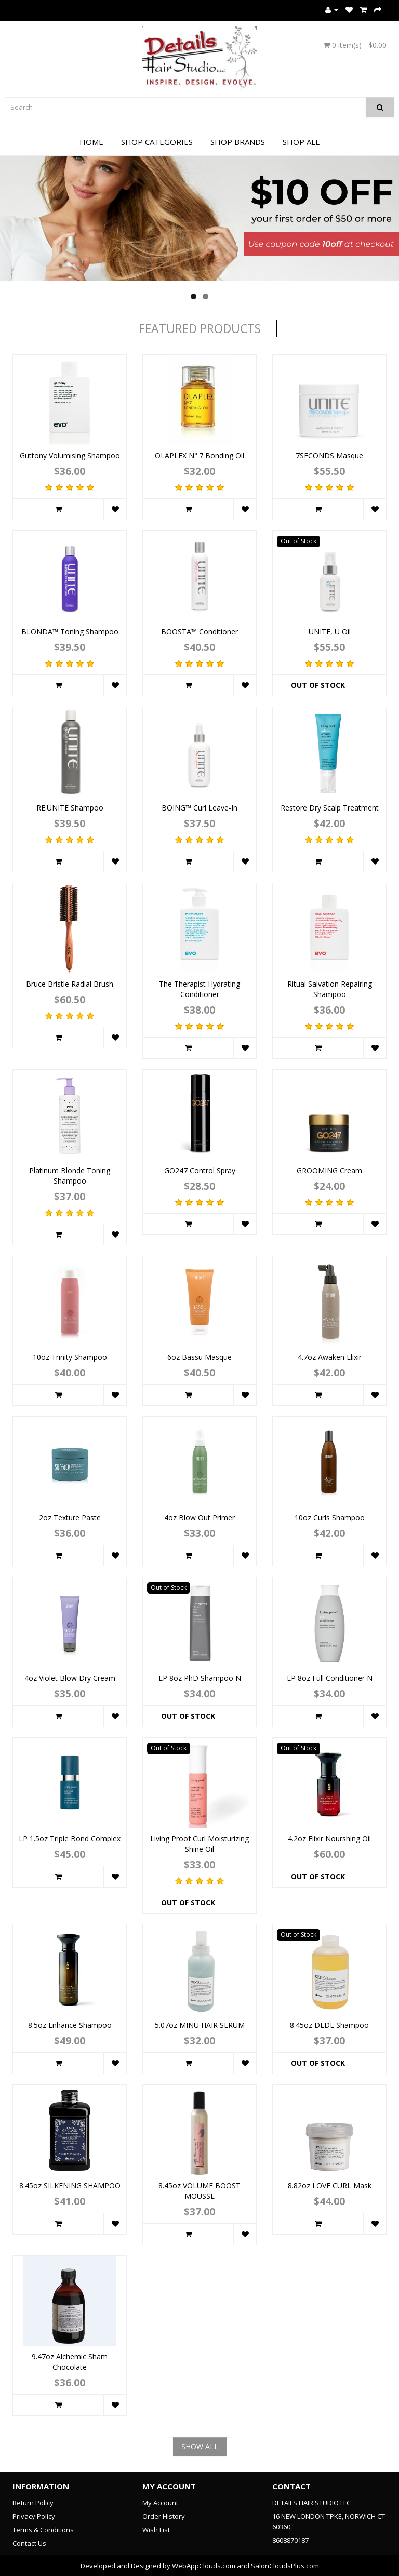 This screenshot has width=399, height=2576. I want to click on GO247 Control Spray, so click(199, 1170).